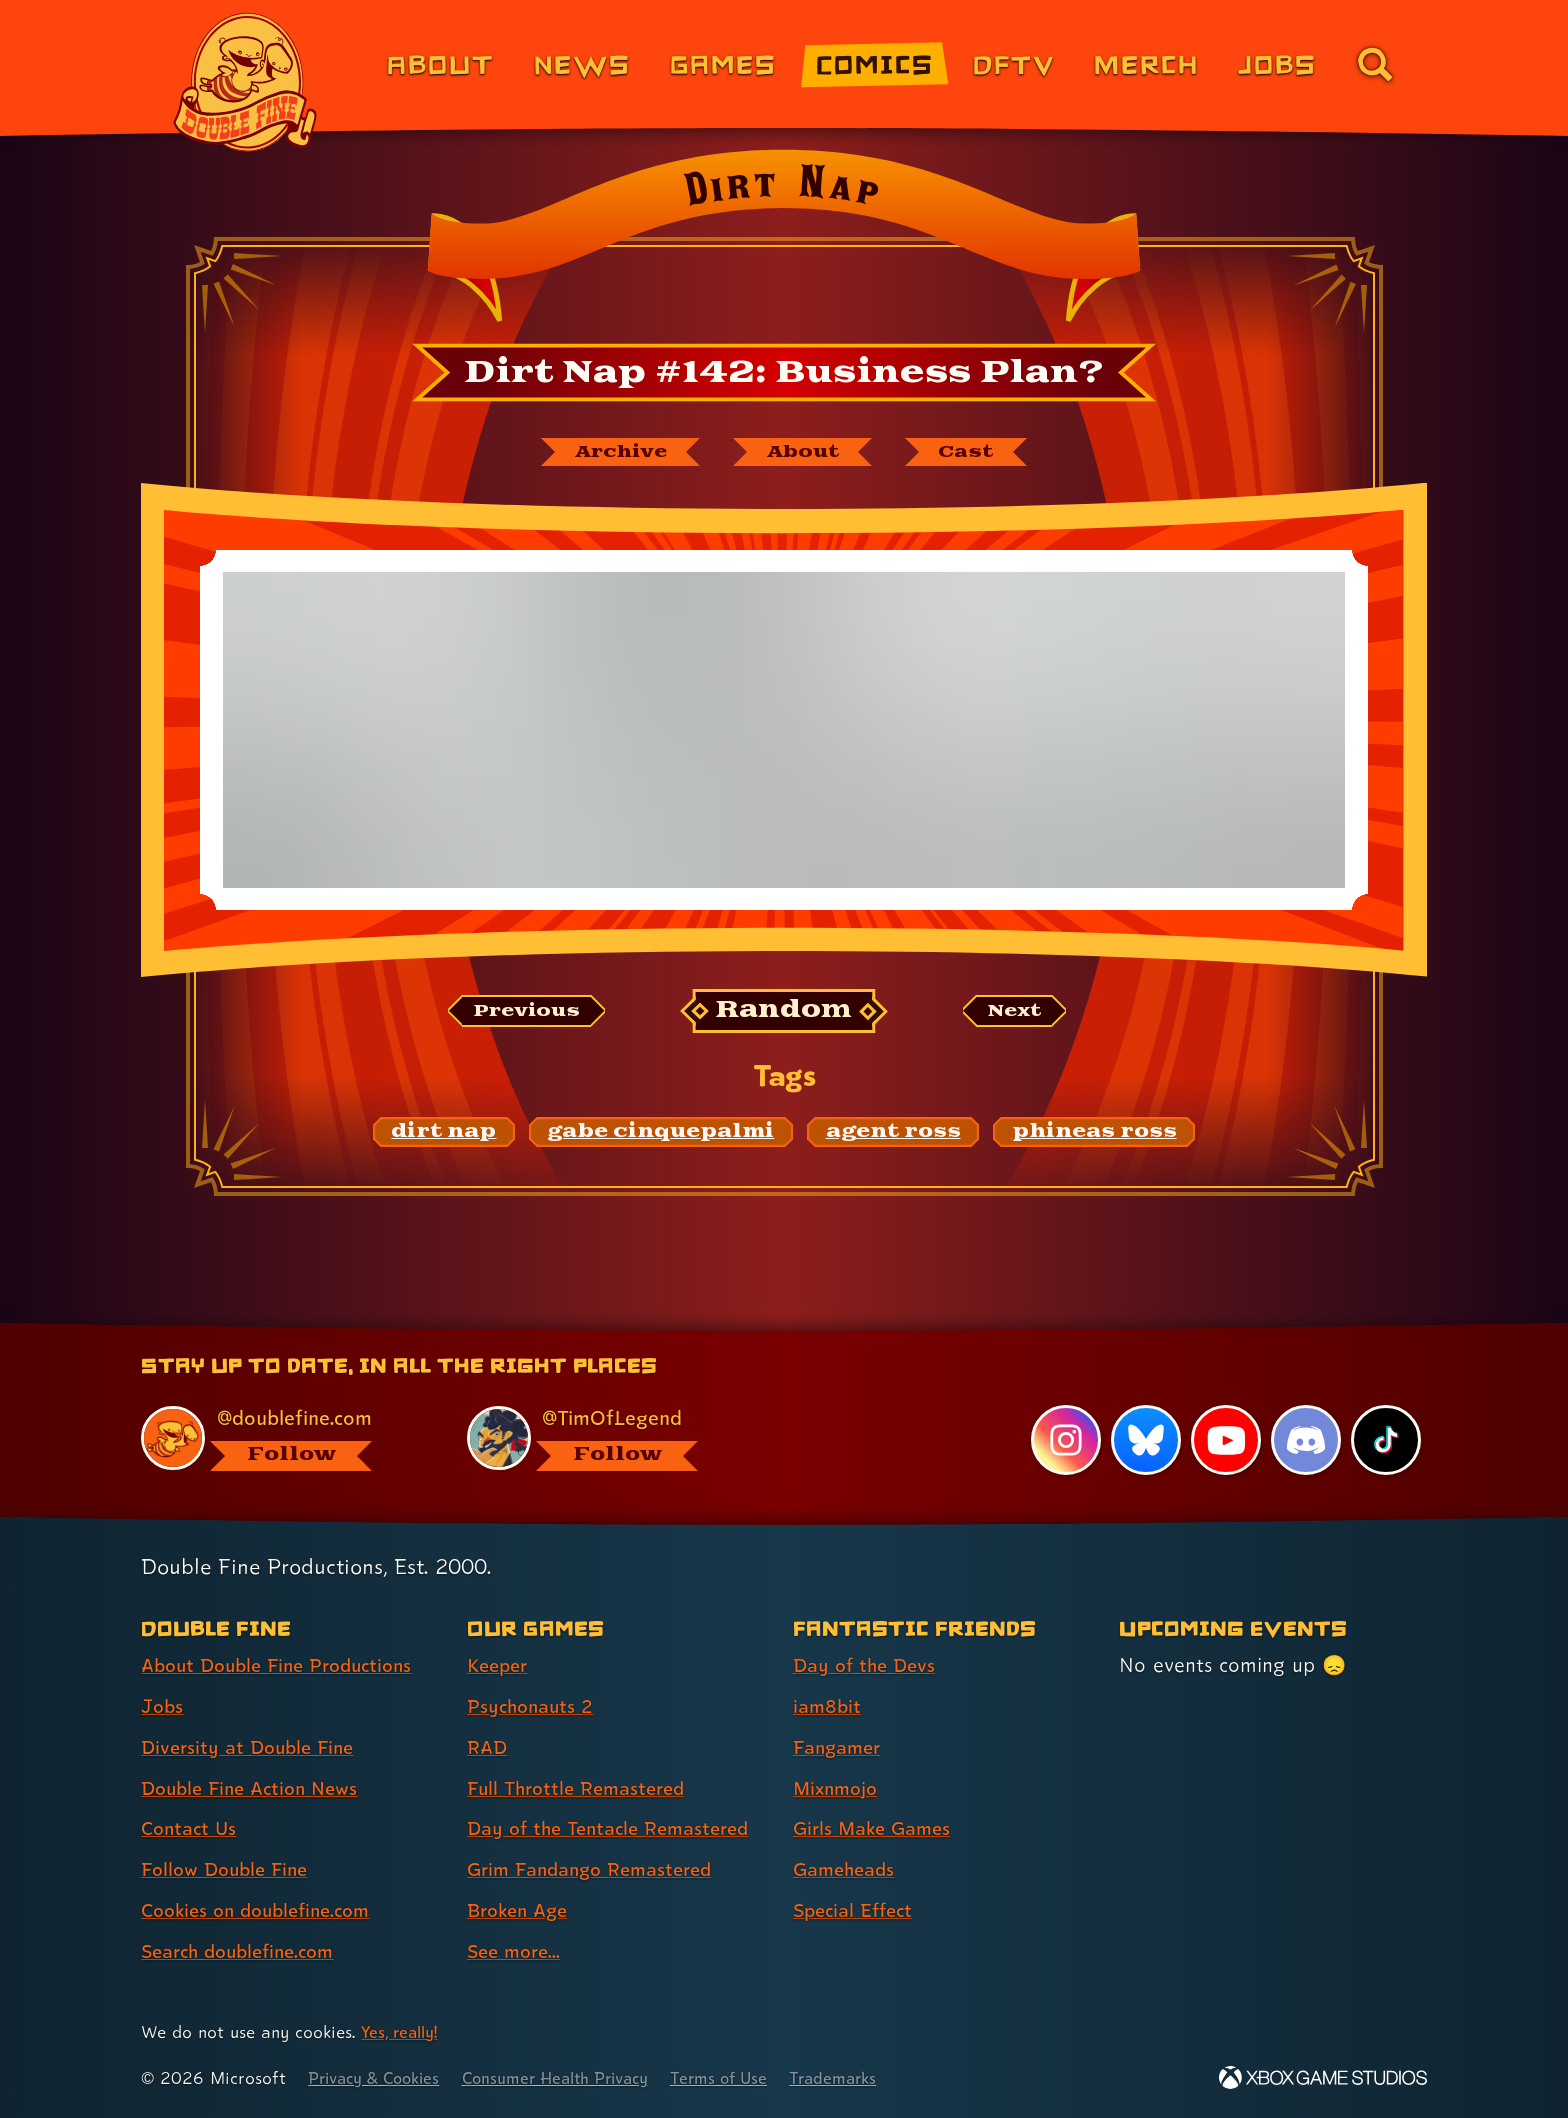  I want to click on [Instagram, visit Double Fine's profile on Instagram], so click(1064, 1441).